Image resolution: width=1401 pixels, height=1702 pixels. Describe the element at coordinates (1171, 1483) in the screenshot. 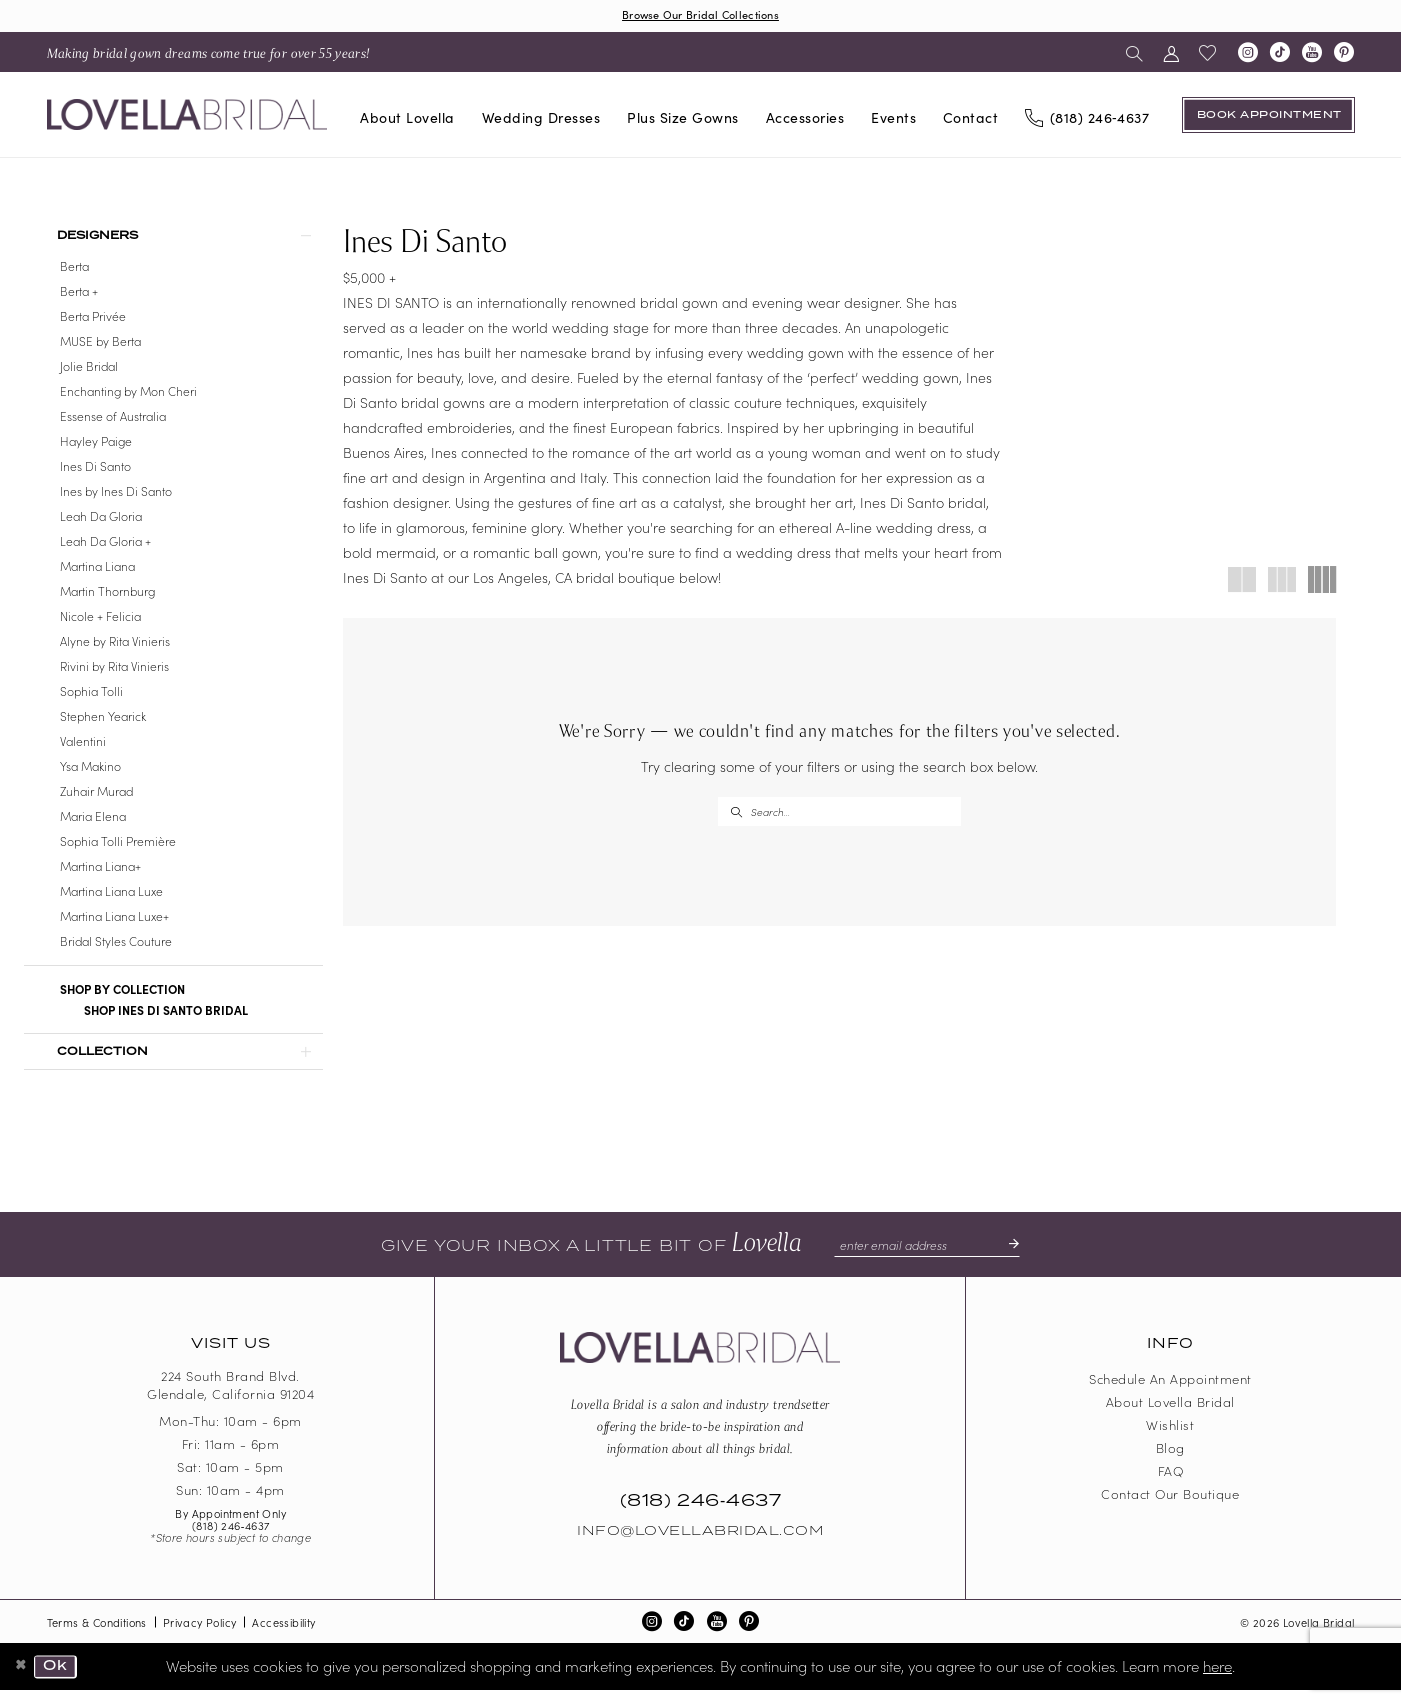

I see `FAQ` at that location.